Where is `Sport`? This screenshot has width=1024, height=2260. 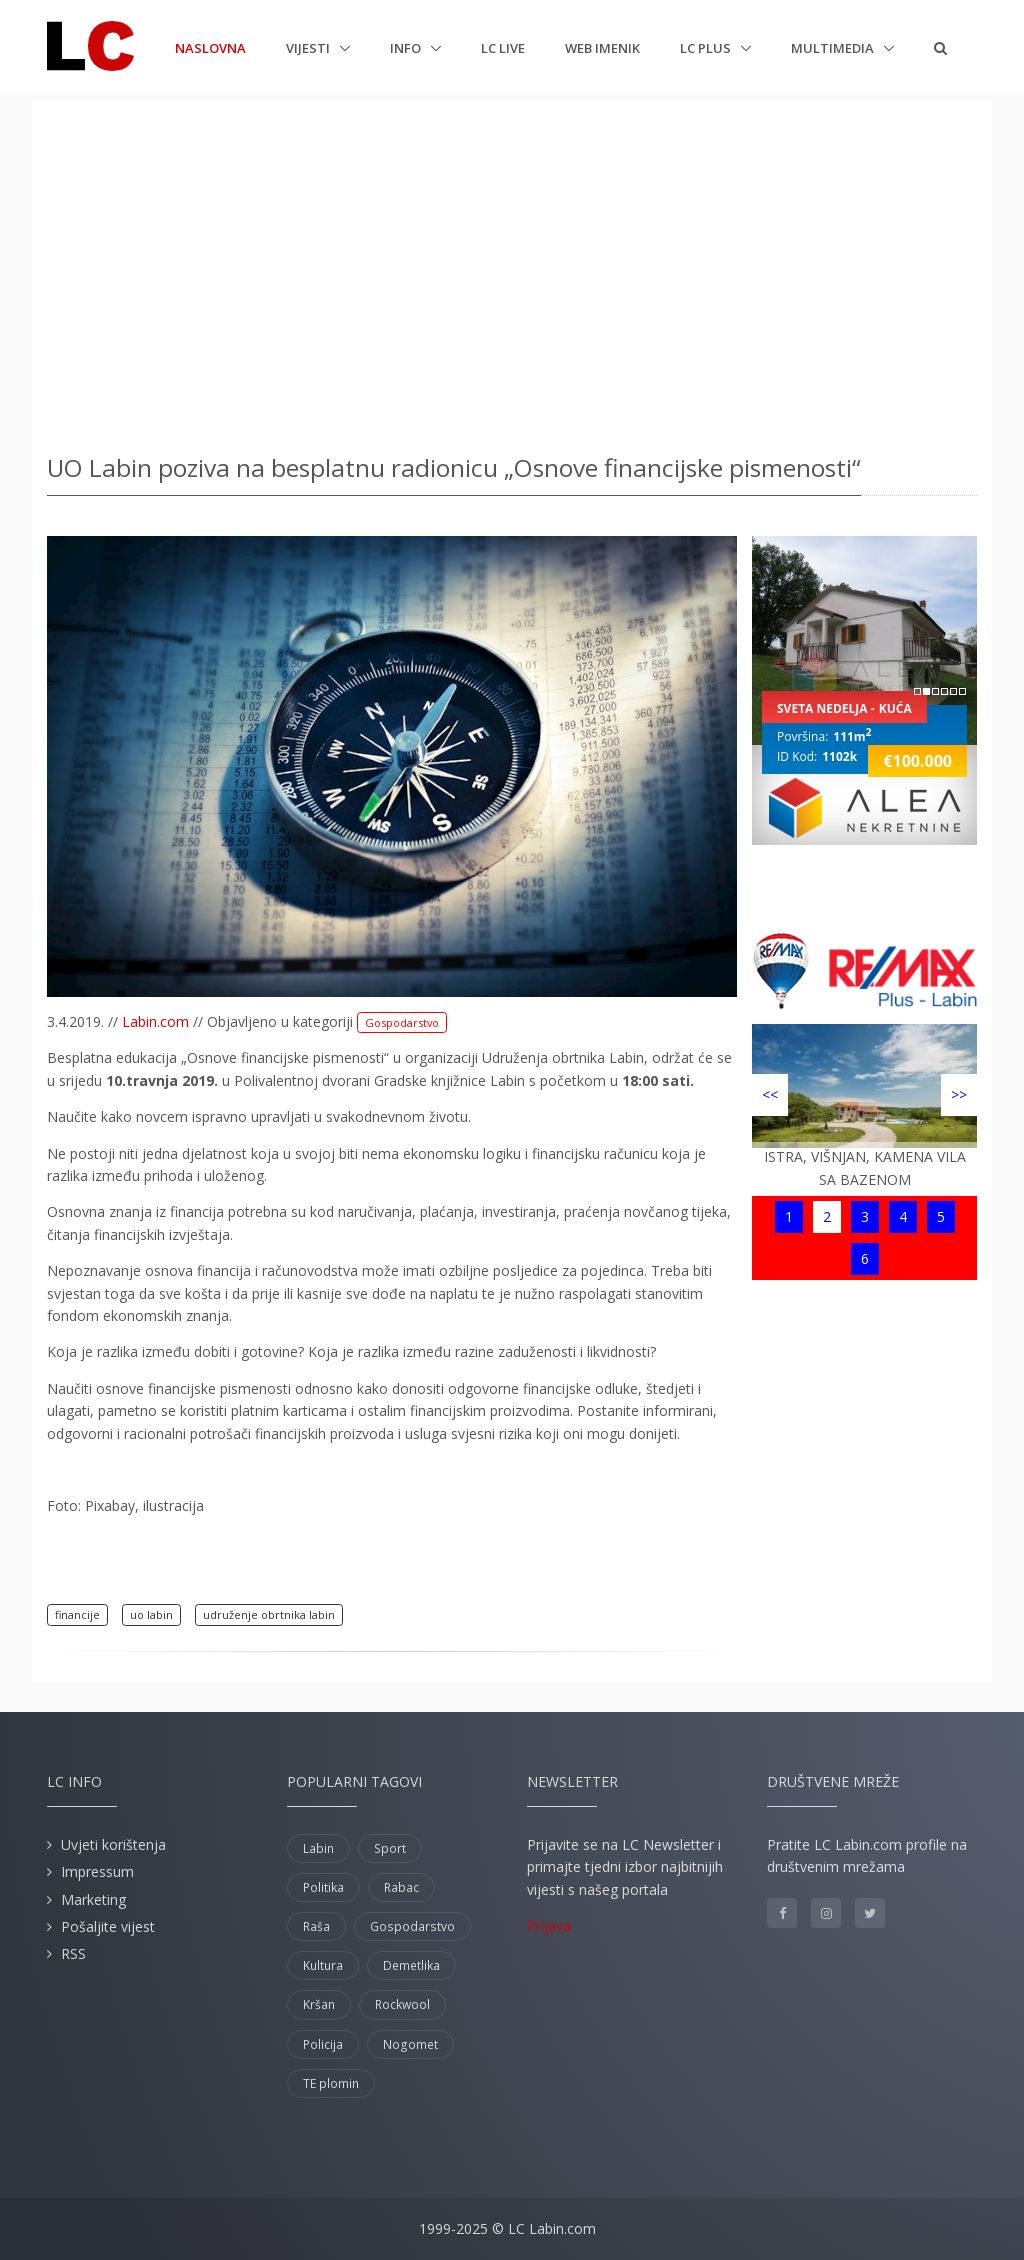
Sport is located at coordinates (390, 1848).